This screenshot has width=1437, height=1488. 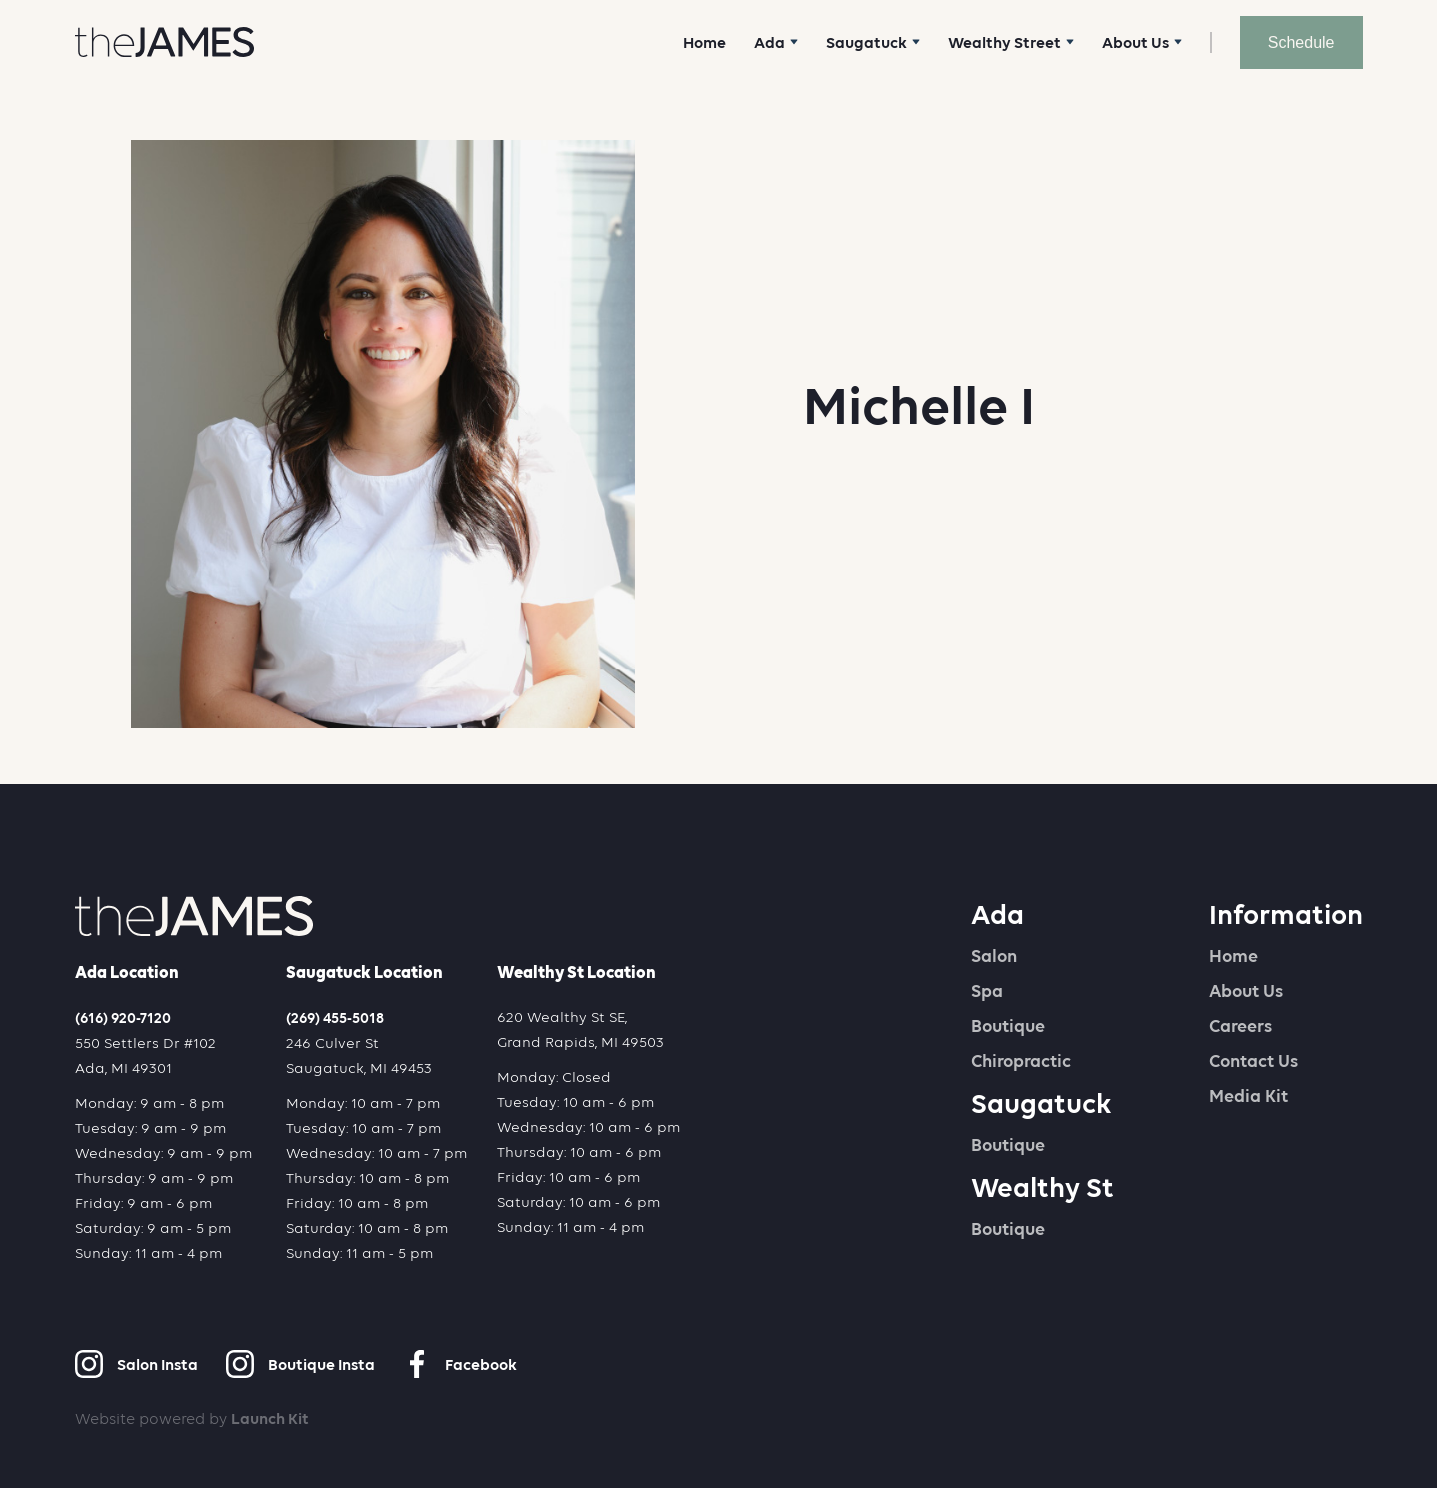 What do you see at coordinates (1248, 1096) in the screenshot?
I see `Media Kit` at bounding box center [1248, 1096].